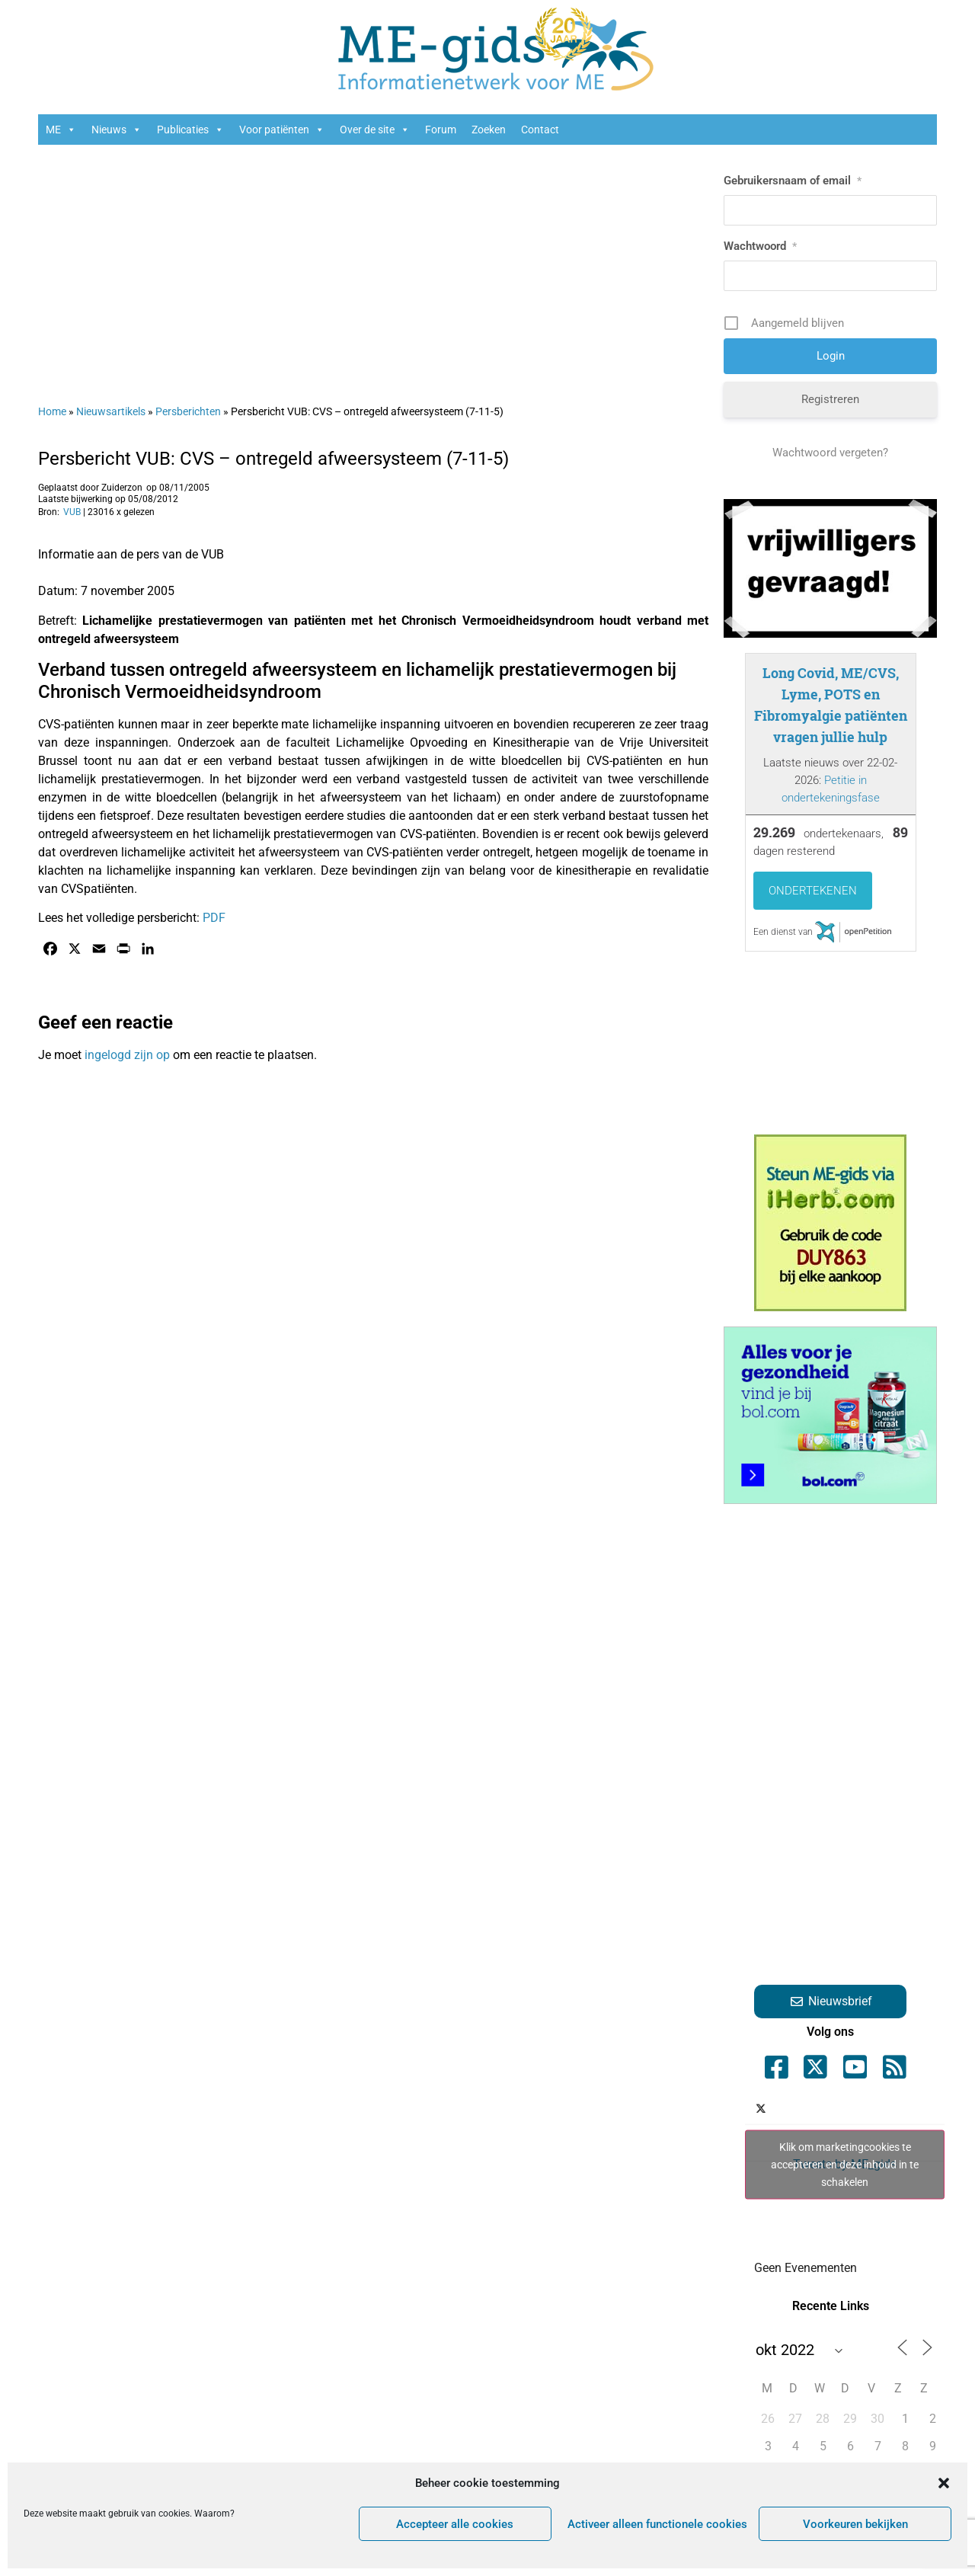 Image resolution: width=975 pixels, height=2576 pixels. I want to click on Gebruikersnaam of email, so click(793, 180).